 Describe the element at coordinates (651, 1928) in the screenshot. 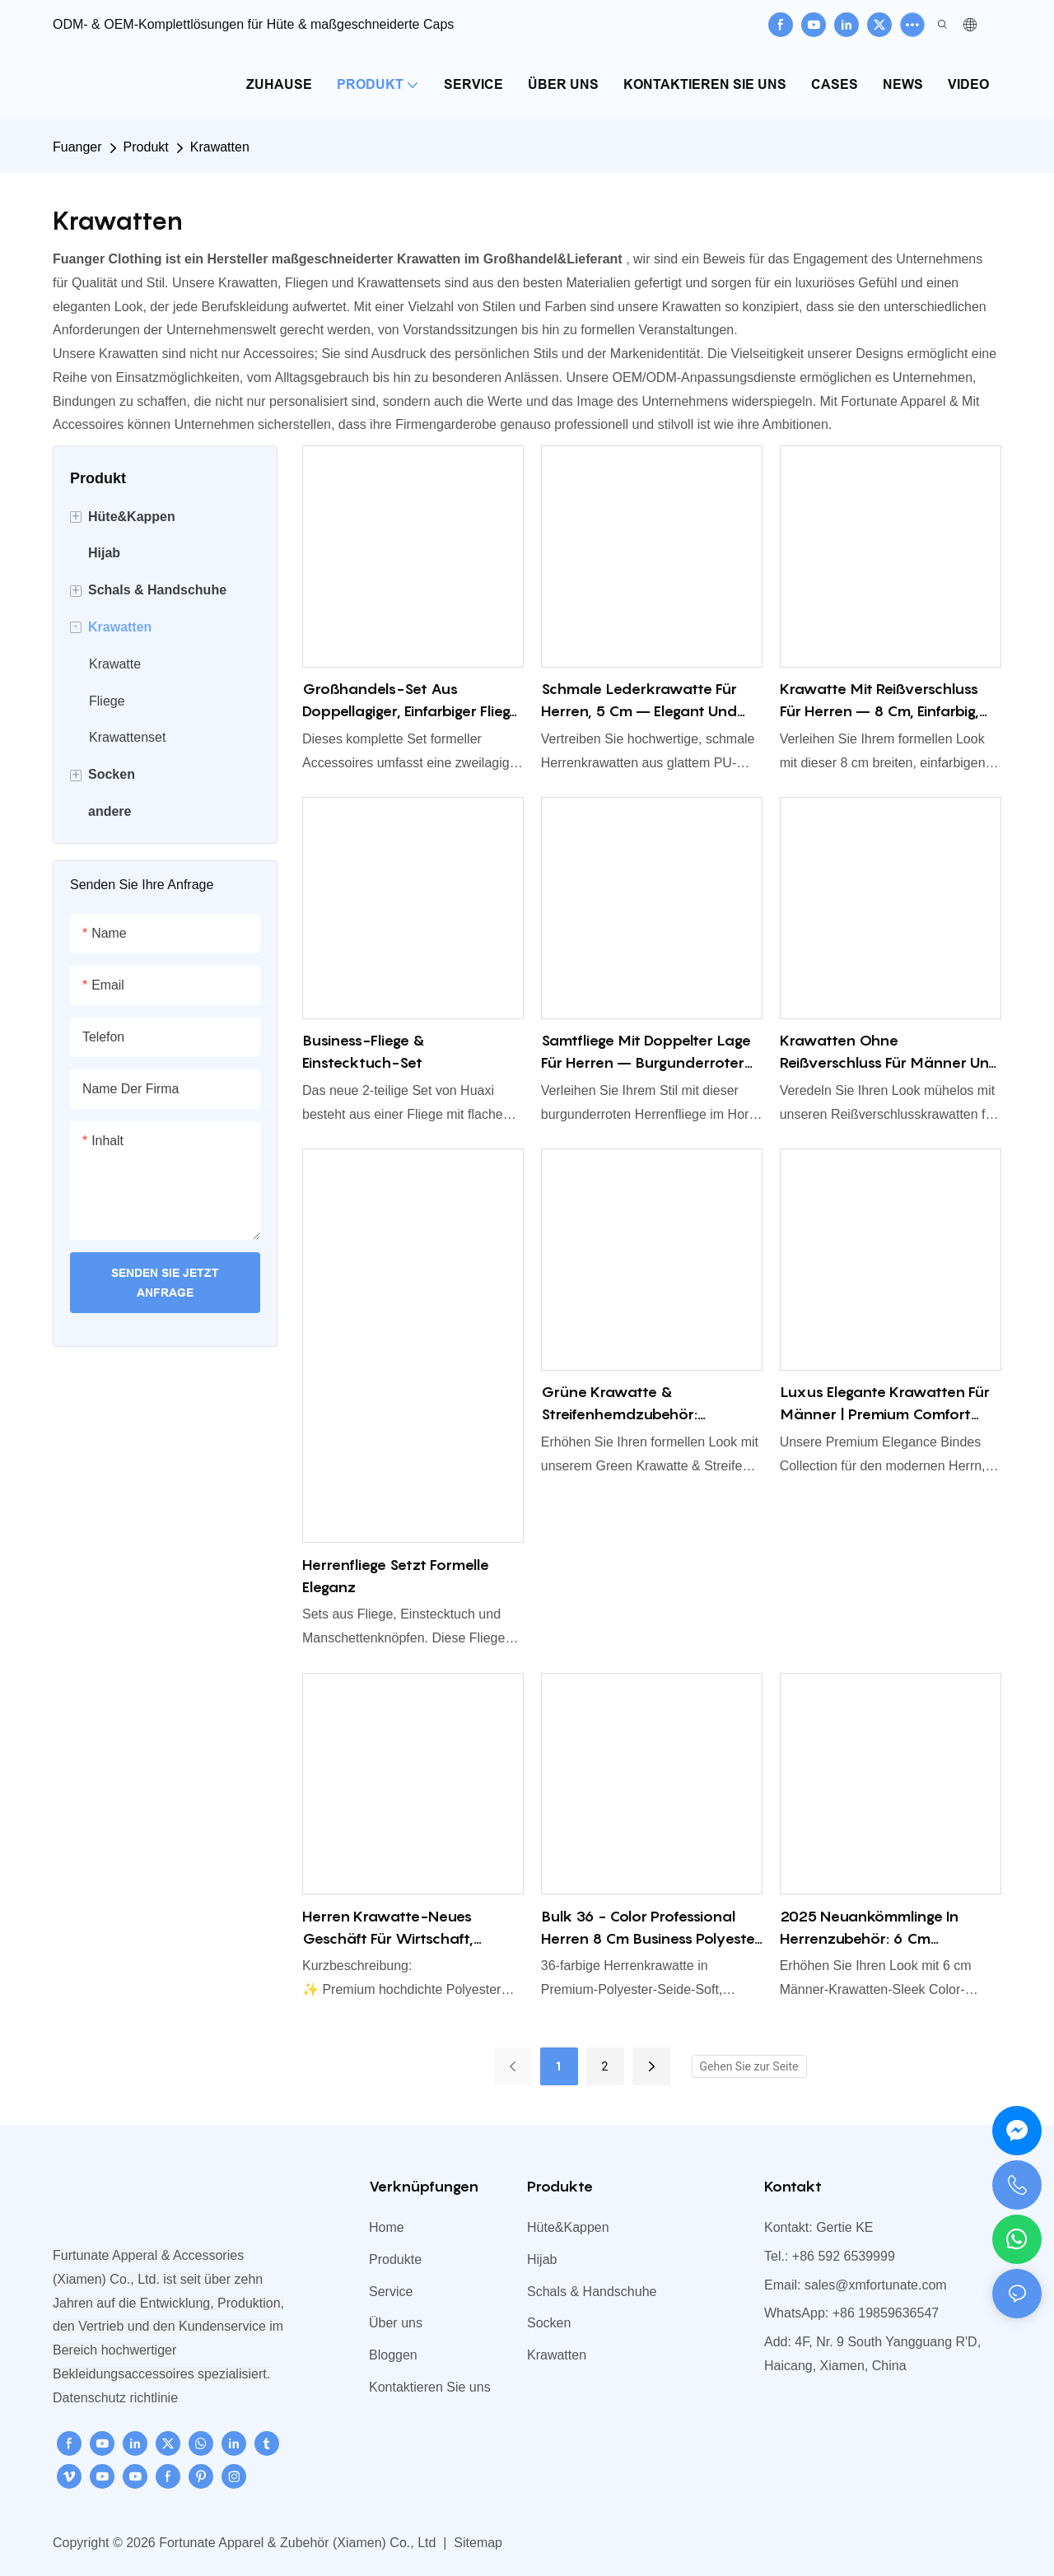

I see `Bulk 36 - Color Professional Herren 8 cm Business Polyester Krawatte, Bräutigam's Ehering Krawatte Accessoire` at that location.